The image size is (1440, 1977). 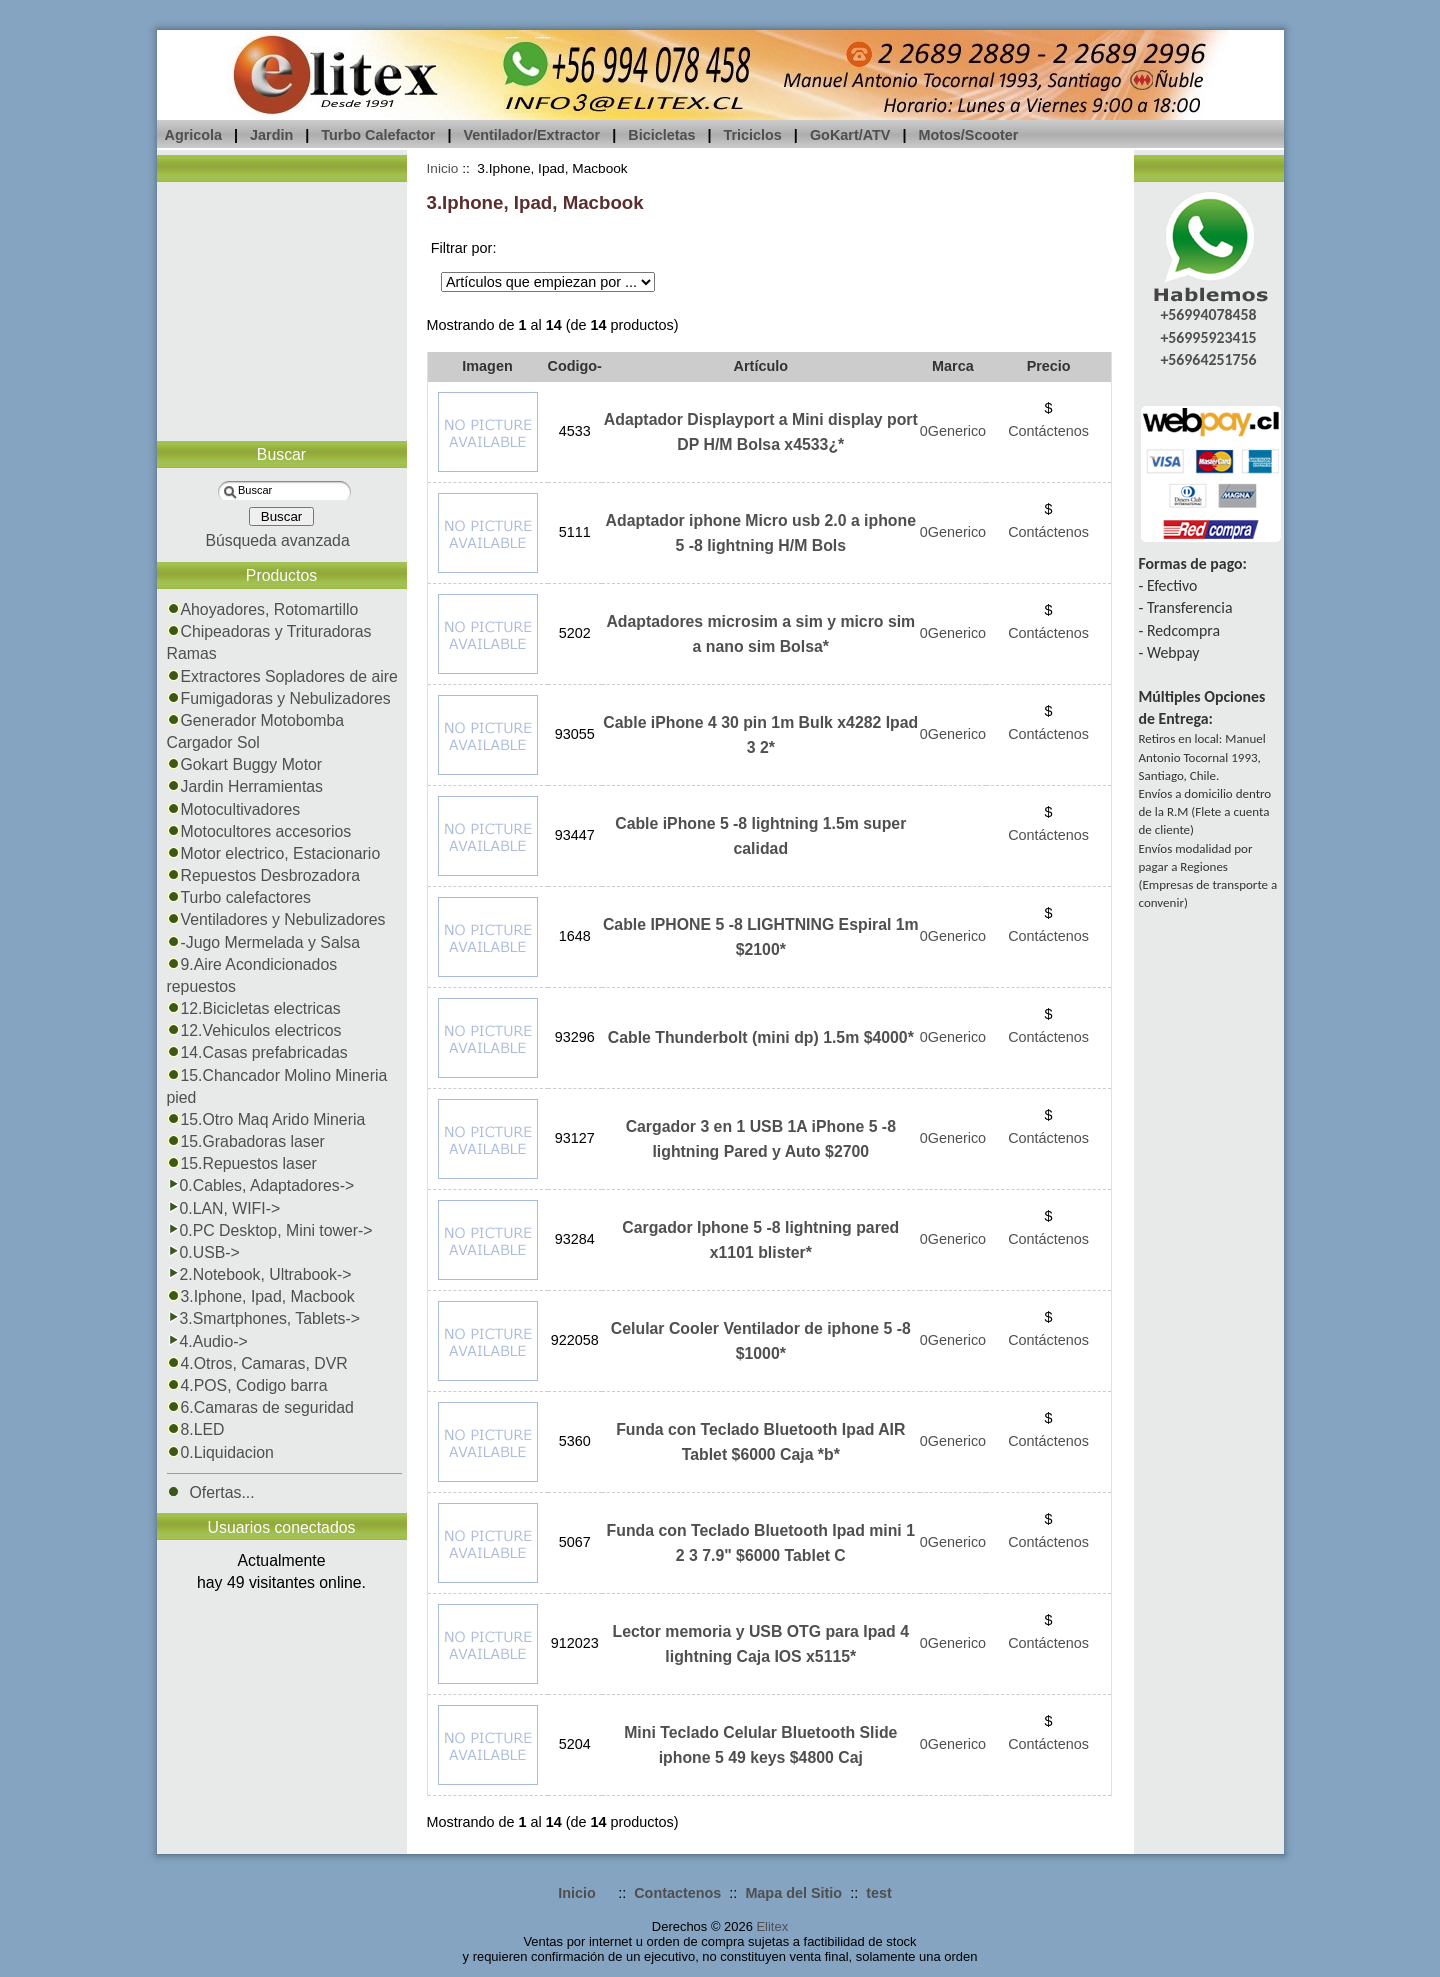 I want to click on 0.Cables, Adaptadores->, so click(x=261, y=1185).